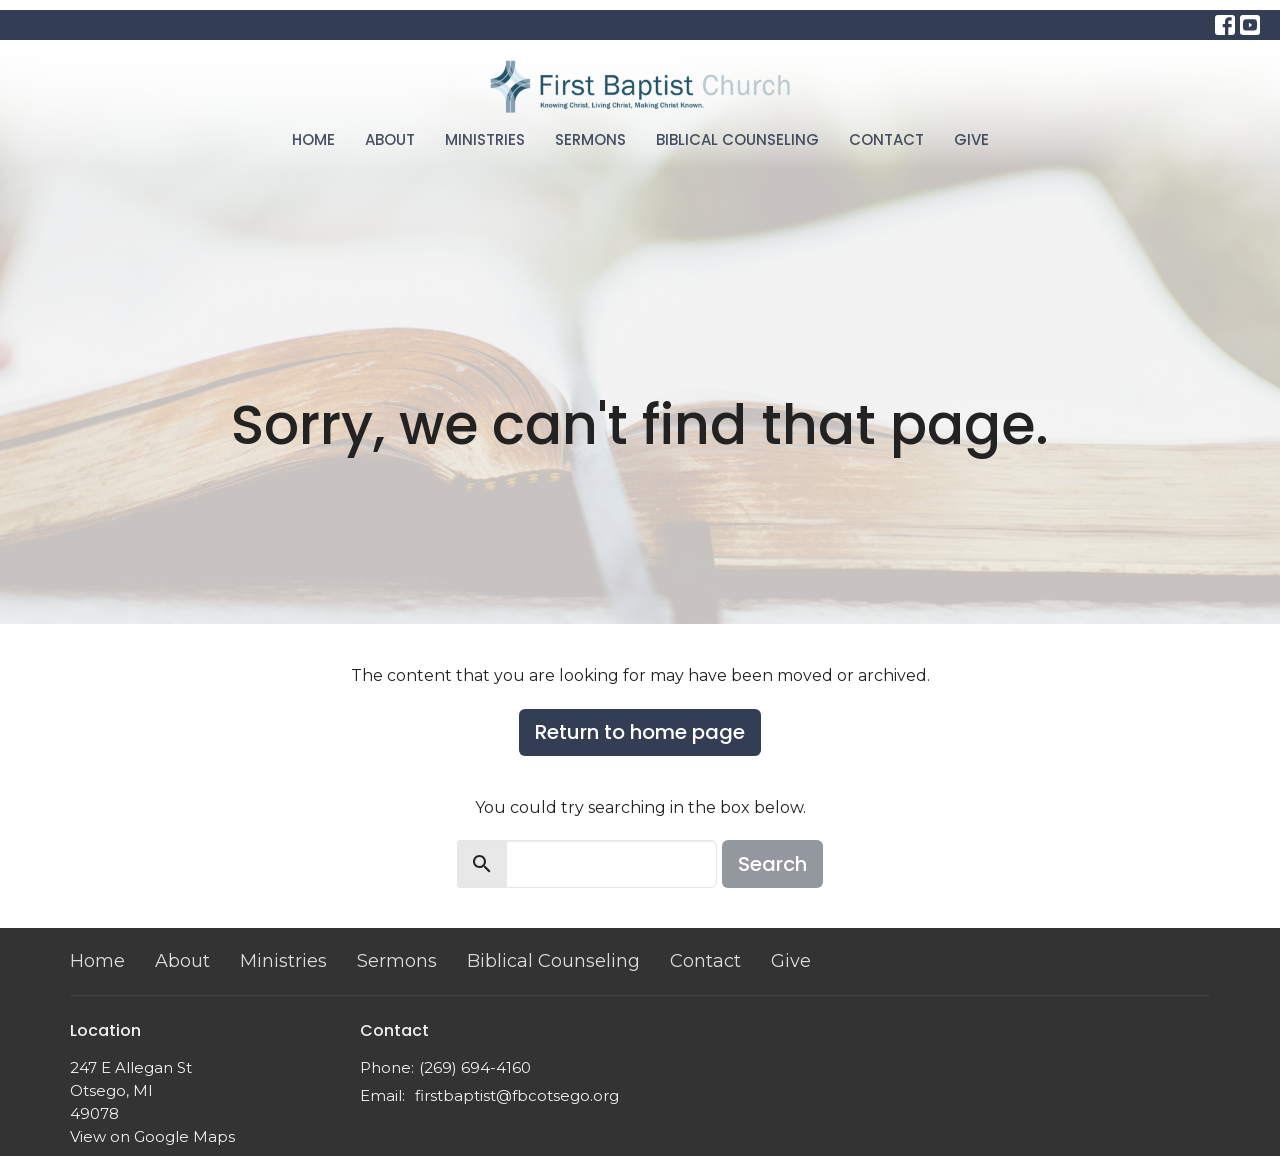  I want to click on Ministries, so click(485, 139).